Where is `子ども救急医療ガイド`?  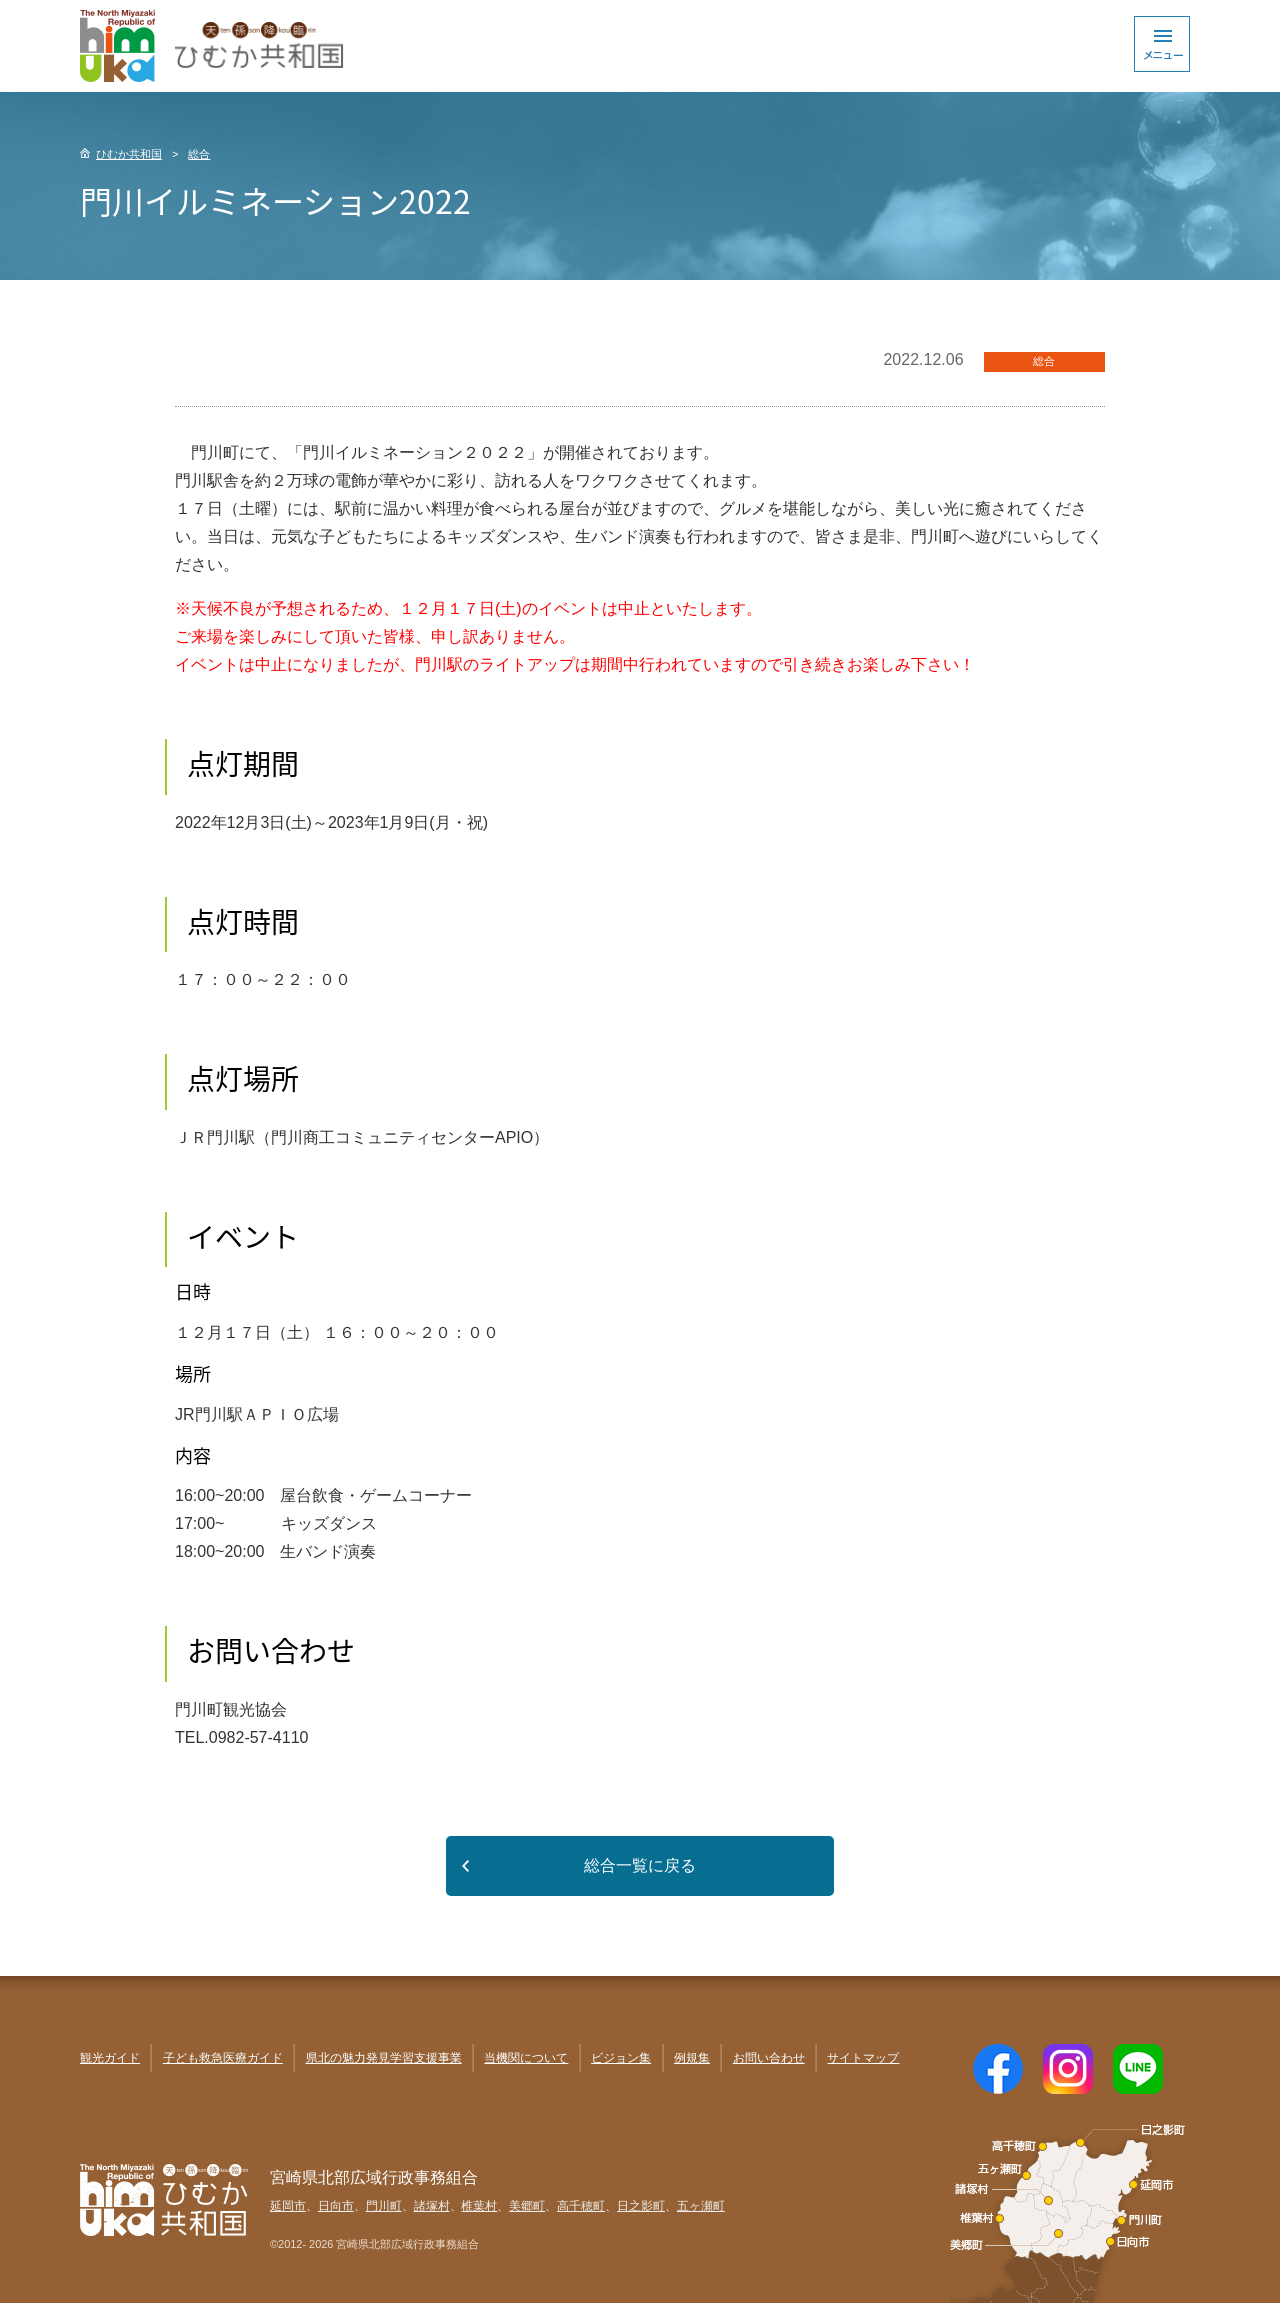
子ども救急医療ガイド is located at coordinates (223, 2058).